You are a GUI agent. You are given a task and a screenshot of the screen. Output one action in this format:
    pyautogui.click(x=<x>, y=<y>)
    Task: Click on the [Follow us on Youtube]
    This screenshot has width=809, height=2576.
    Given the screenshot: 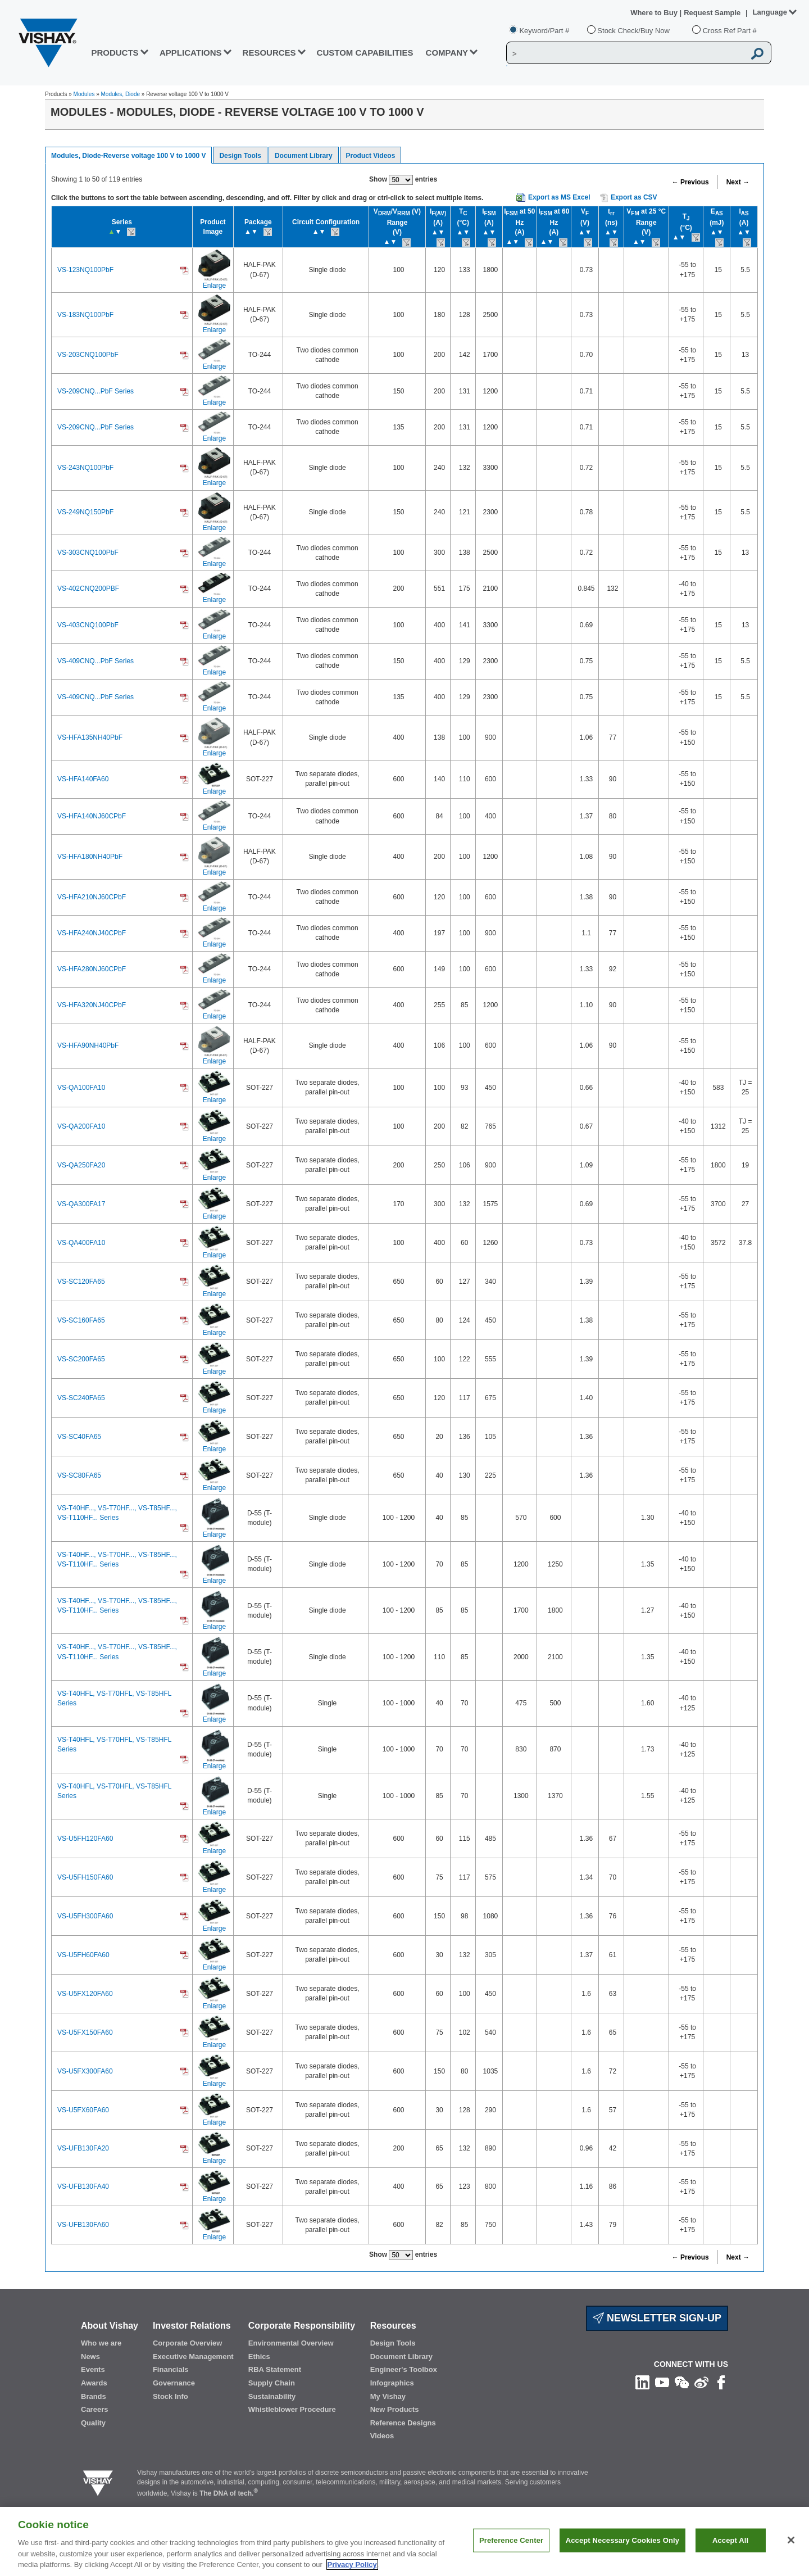 What is the action you would take?
    pyautogui.click(x=662, y=2382)
    